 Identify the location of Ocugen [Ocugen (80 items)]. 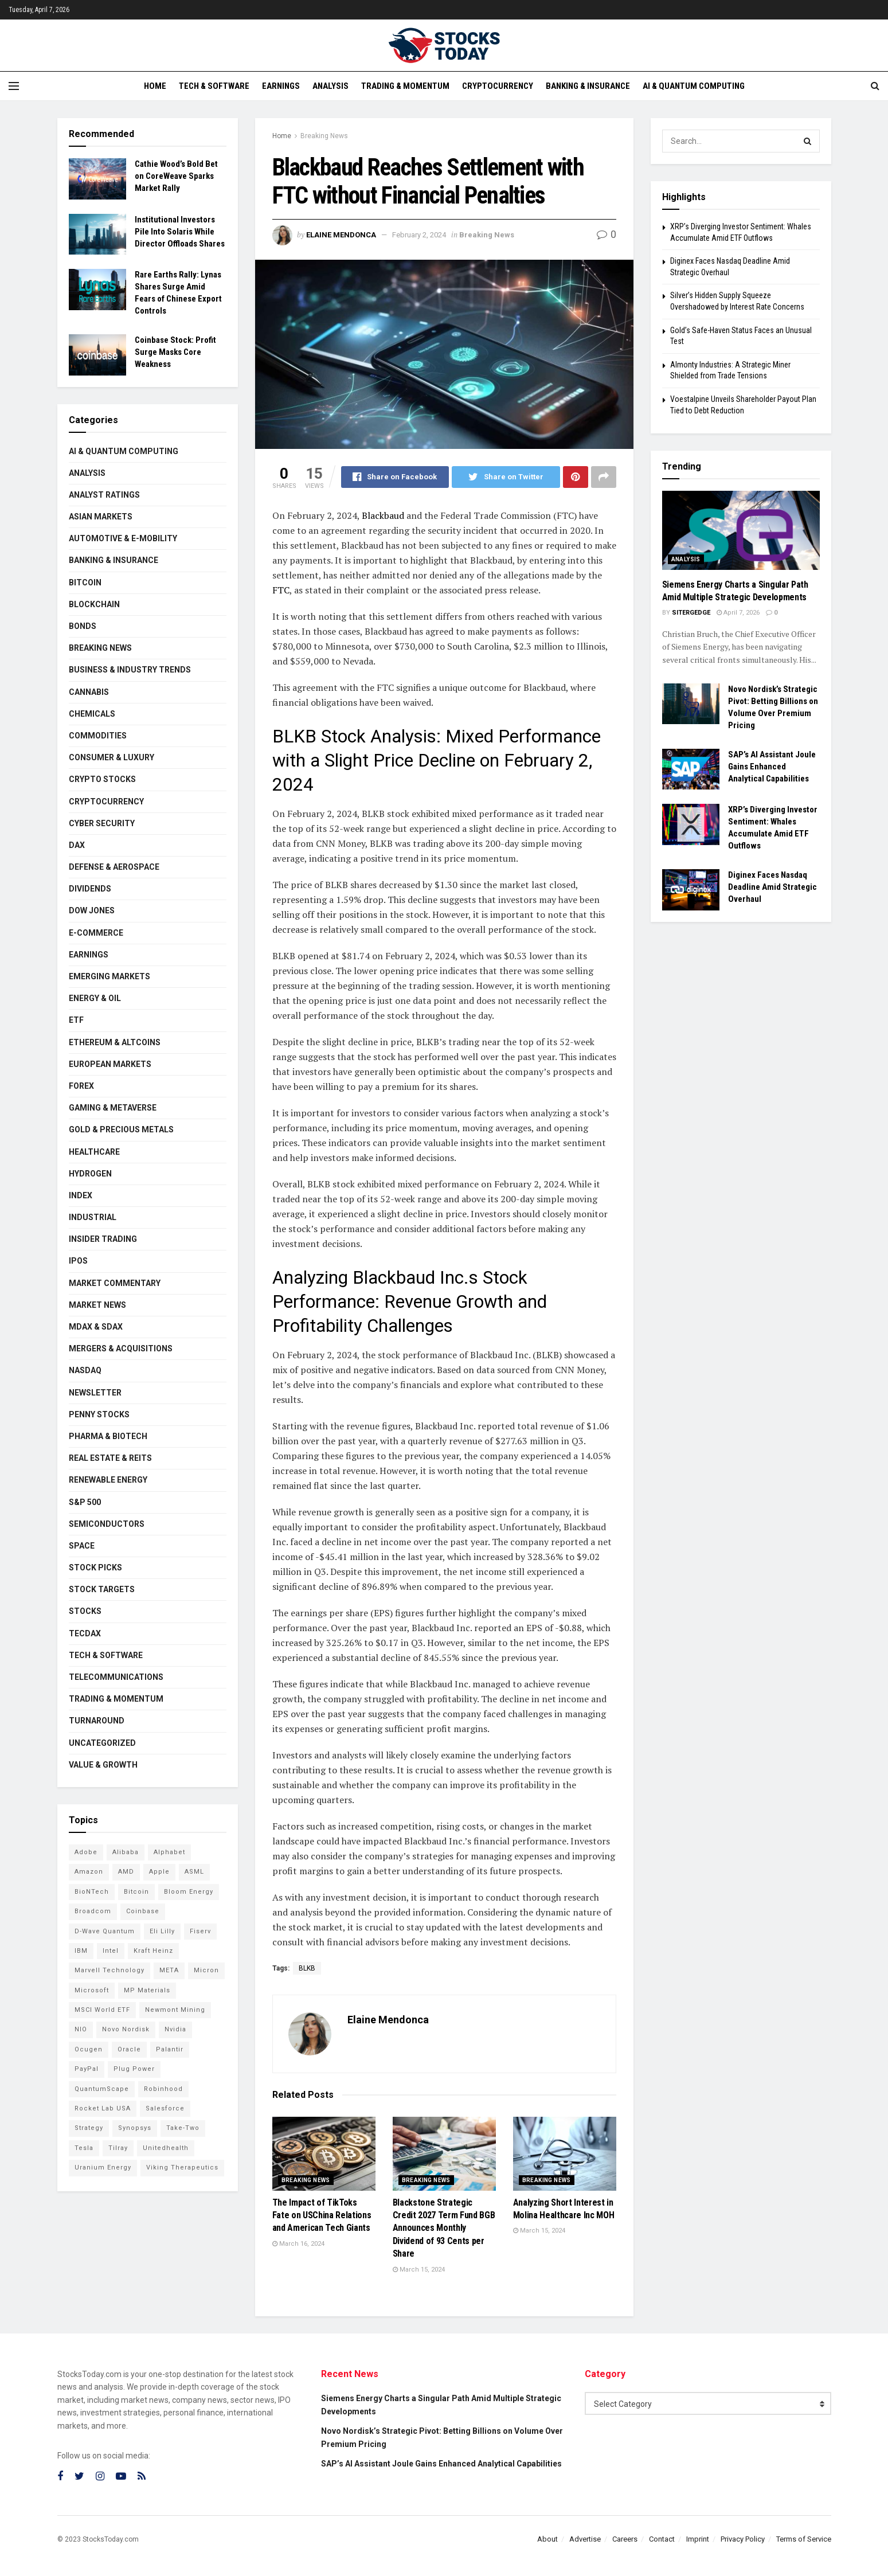
(89, 2049).